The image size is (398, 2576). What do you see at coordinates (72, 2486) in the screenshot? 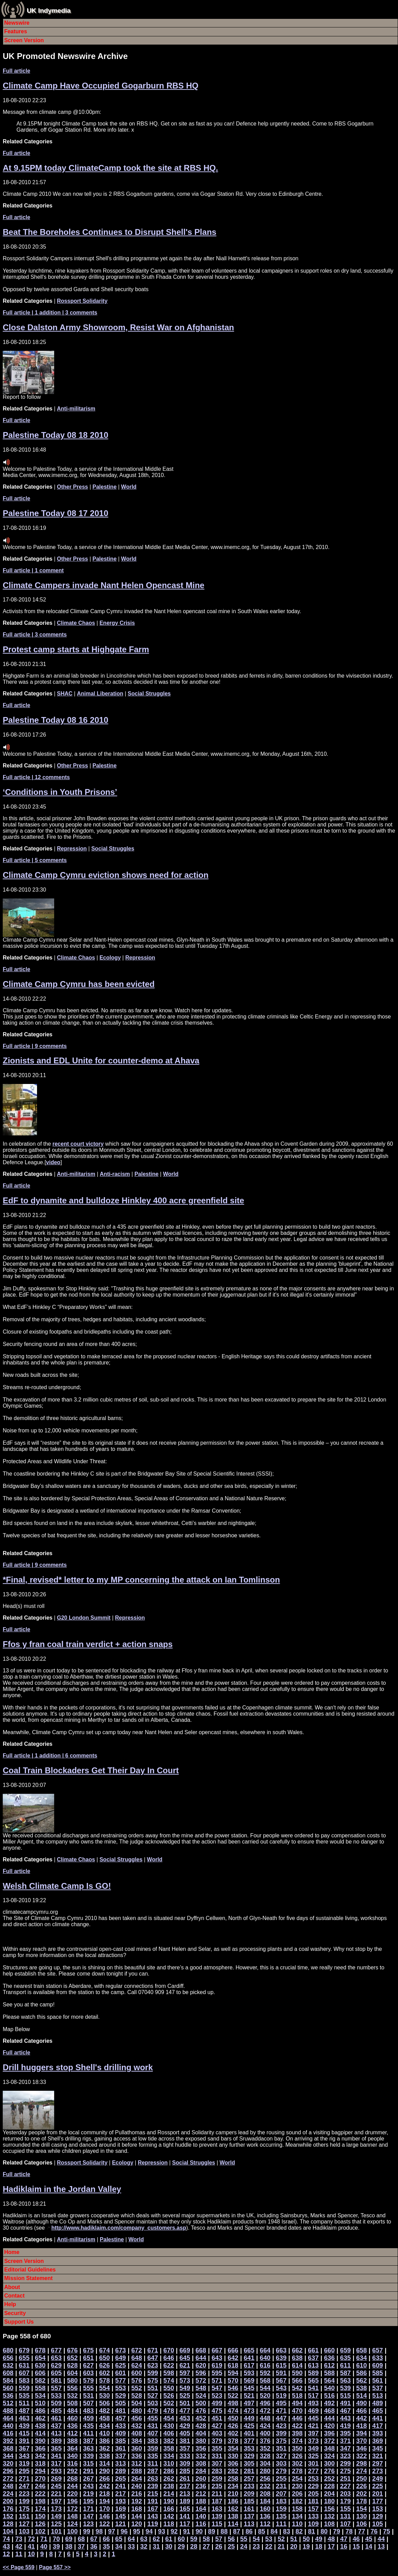
I see `244` at bounding box center [72, 2486].